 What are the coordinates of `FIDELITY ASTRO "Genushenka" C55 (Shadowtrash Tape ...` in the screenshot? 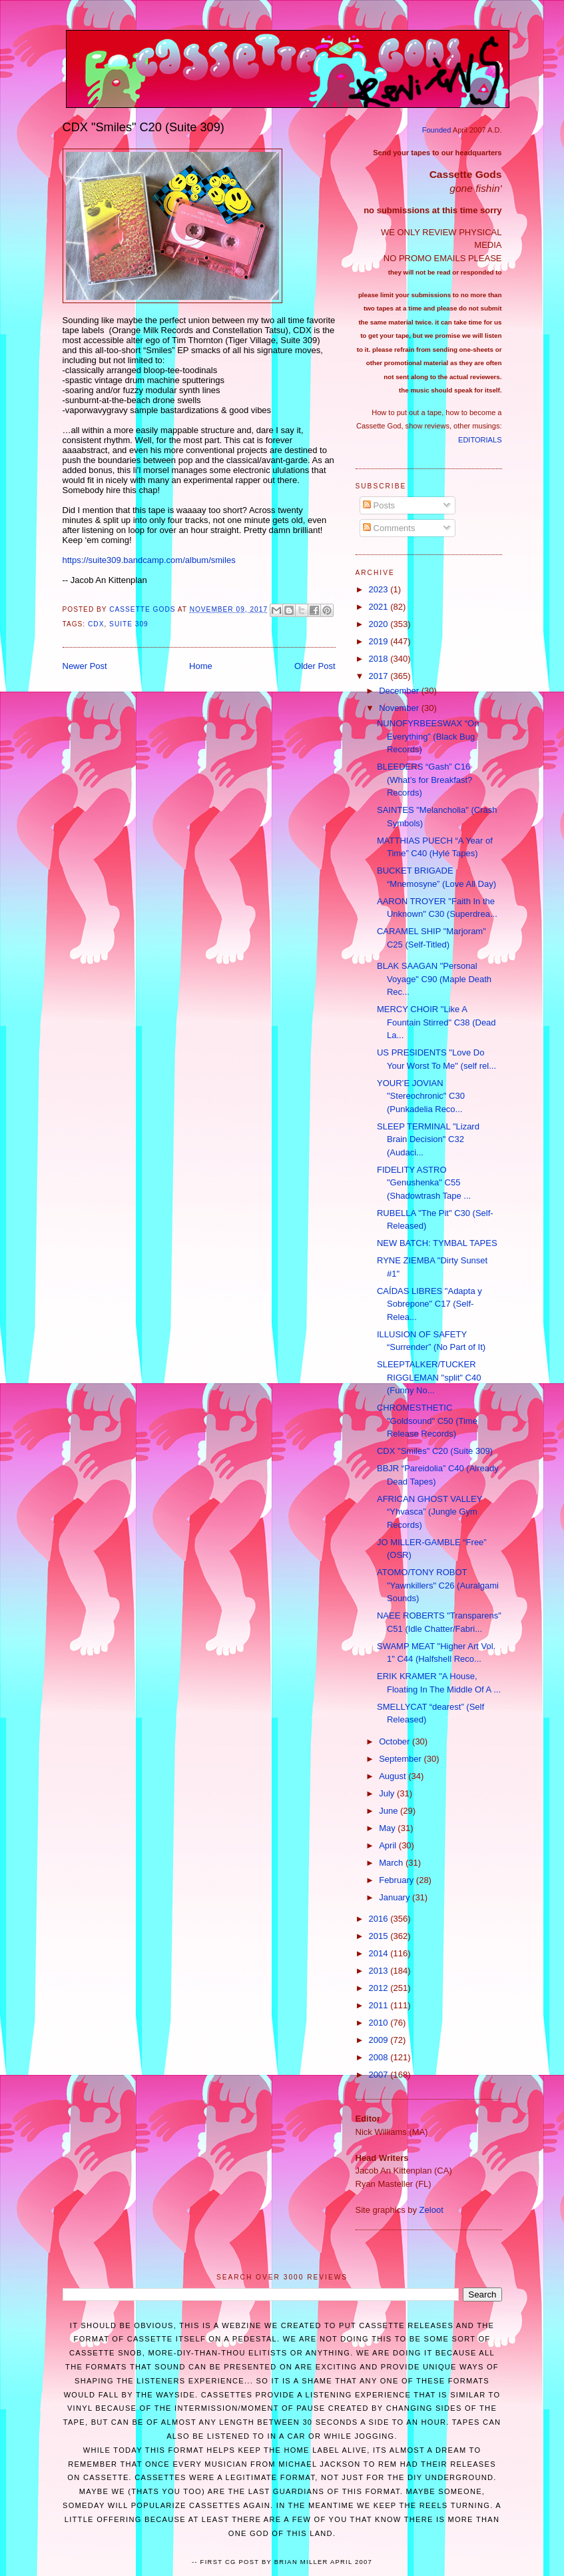 It's located at (424, 1183).